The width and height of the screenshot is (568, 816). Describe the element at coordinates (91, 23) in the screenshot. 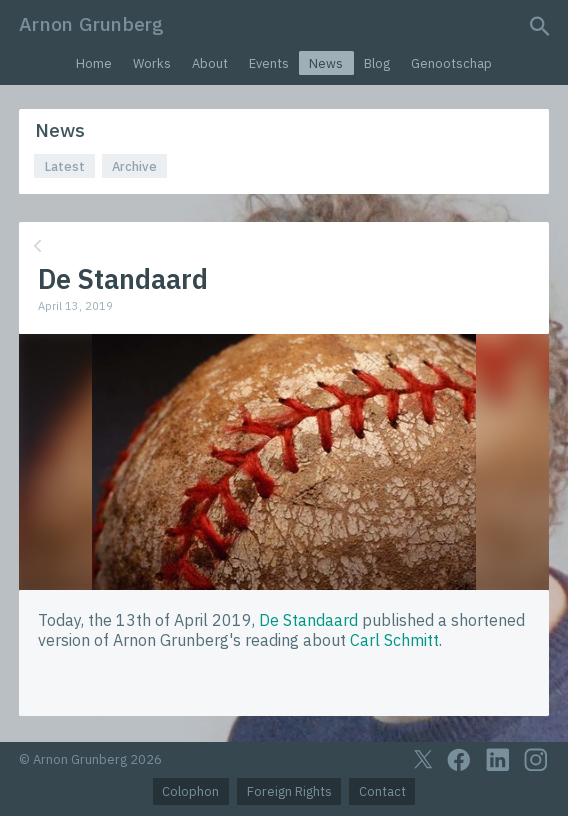

I see `Arnon Grunberg` at that location.